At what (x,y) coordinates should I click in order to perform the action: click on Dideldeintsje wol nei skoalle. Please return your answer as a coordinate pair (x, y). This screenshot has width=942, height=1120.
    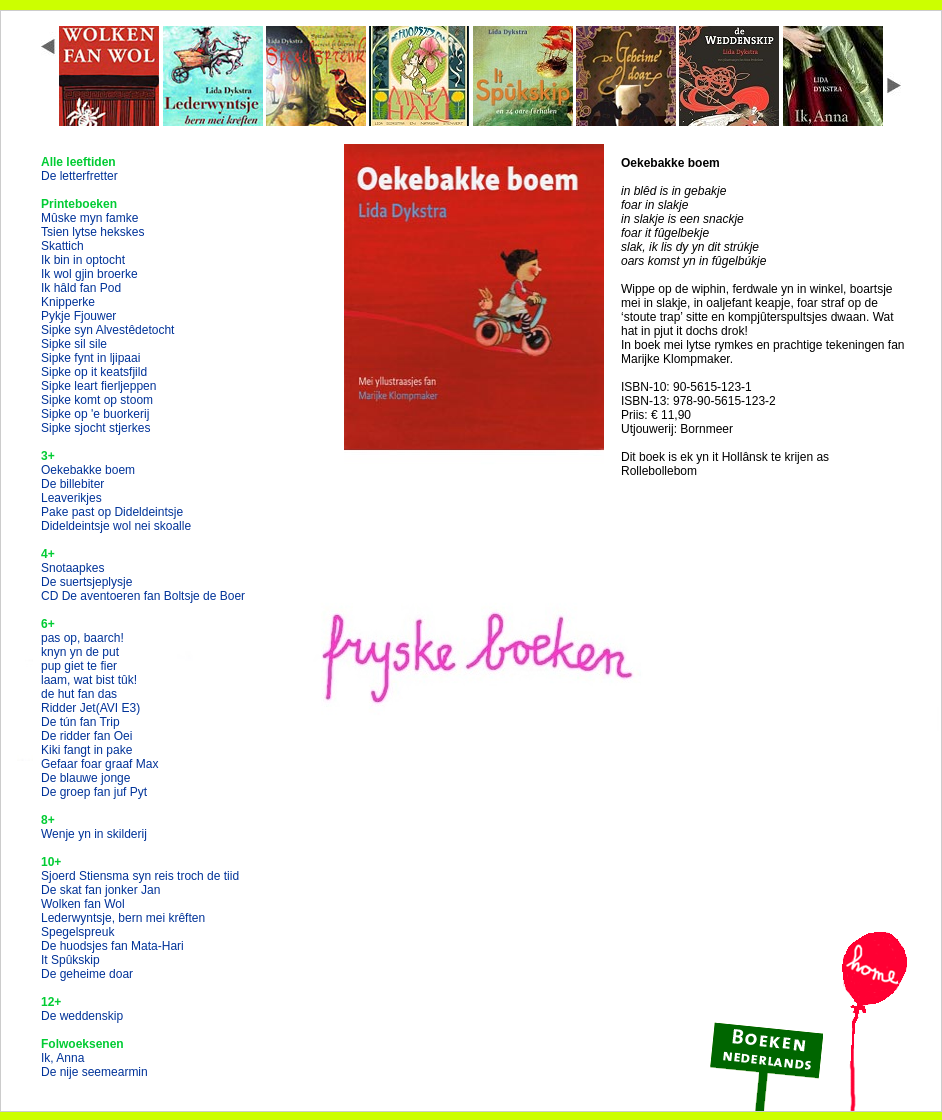
    Looking at the image, I should click on (116, 526).